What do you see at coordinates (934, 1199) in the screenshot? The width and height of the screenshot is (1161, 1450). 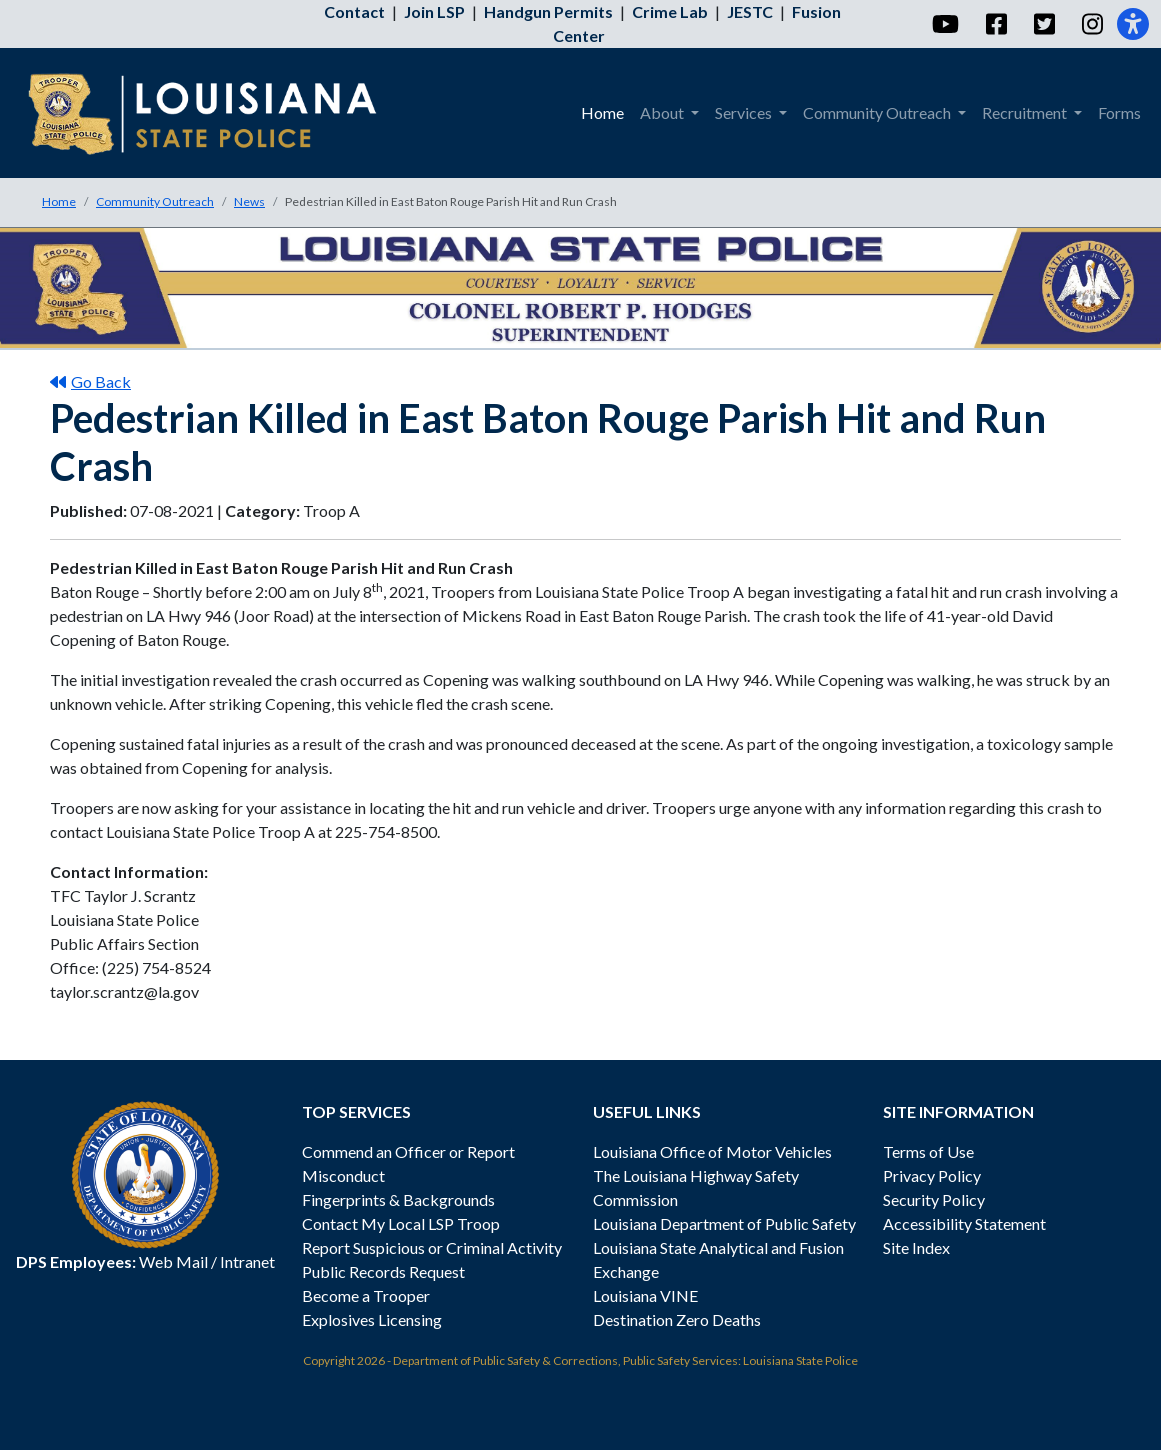 I see `Security Policy` at bounding box center [934, 1199].